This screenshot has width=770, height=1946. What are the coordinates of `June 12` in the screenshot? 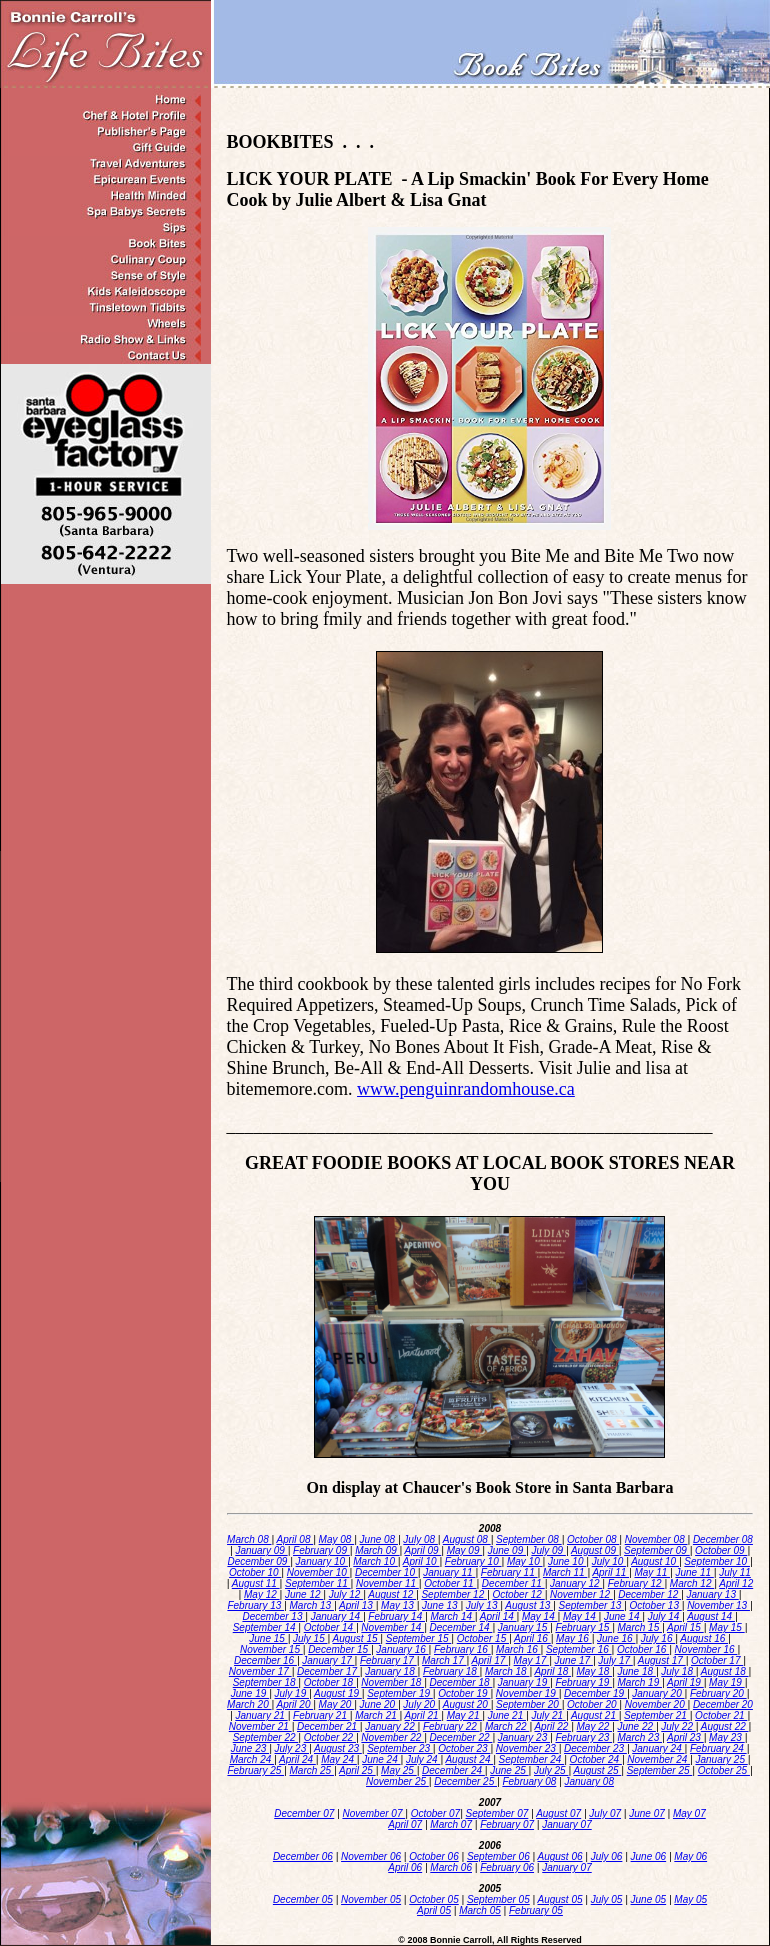 It's located at (304, 1594).